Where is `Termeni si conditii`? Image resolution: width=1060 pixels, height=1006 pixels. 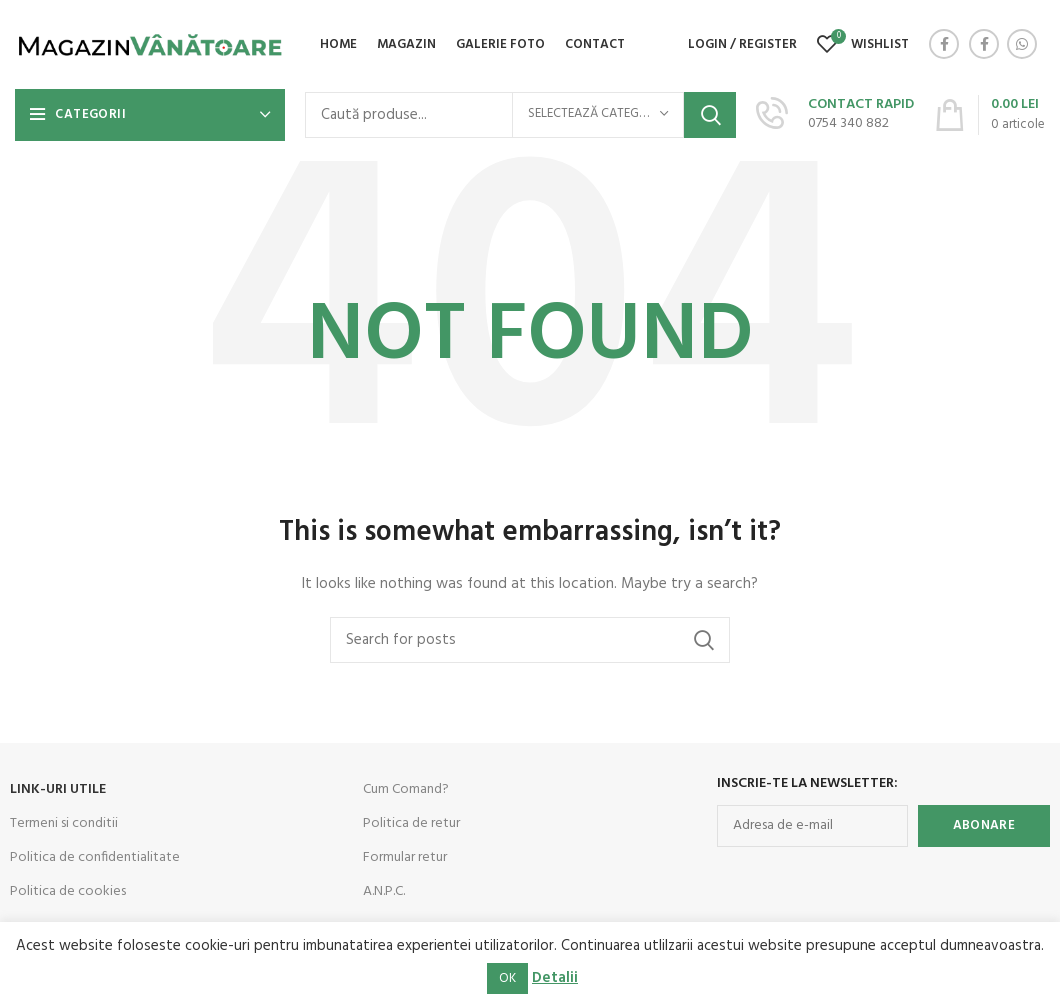 Termeni si conditii is located at coordinates (64, 824).